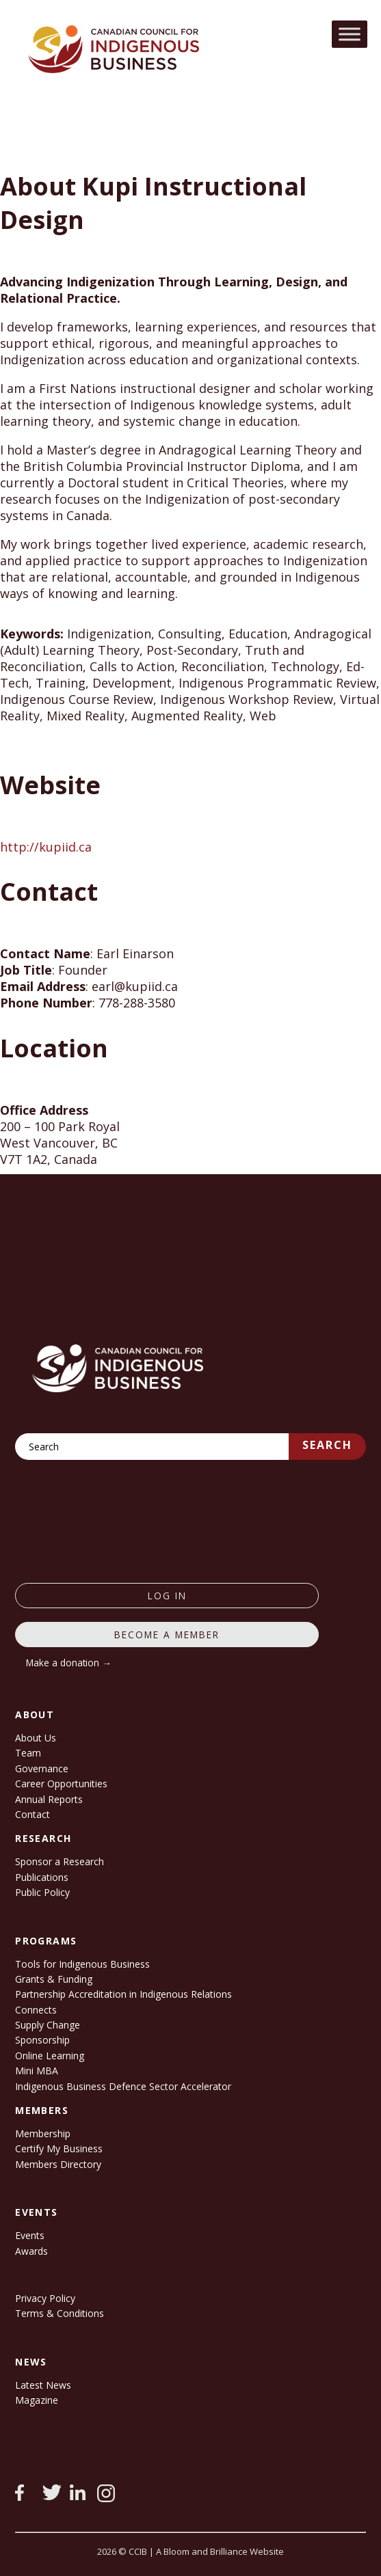 This screenshot has height=2576, width=381. What do you see at coordinates (123, 1994) in the screenshot?
I see `Partnership Accreditation in Indigenous Relations` at bounding box center [123, 1994].